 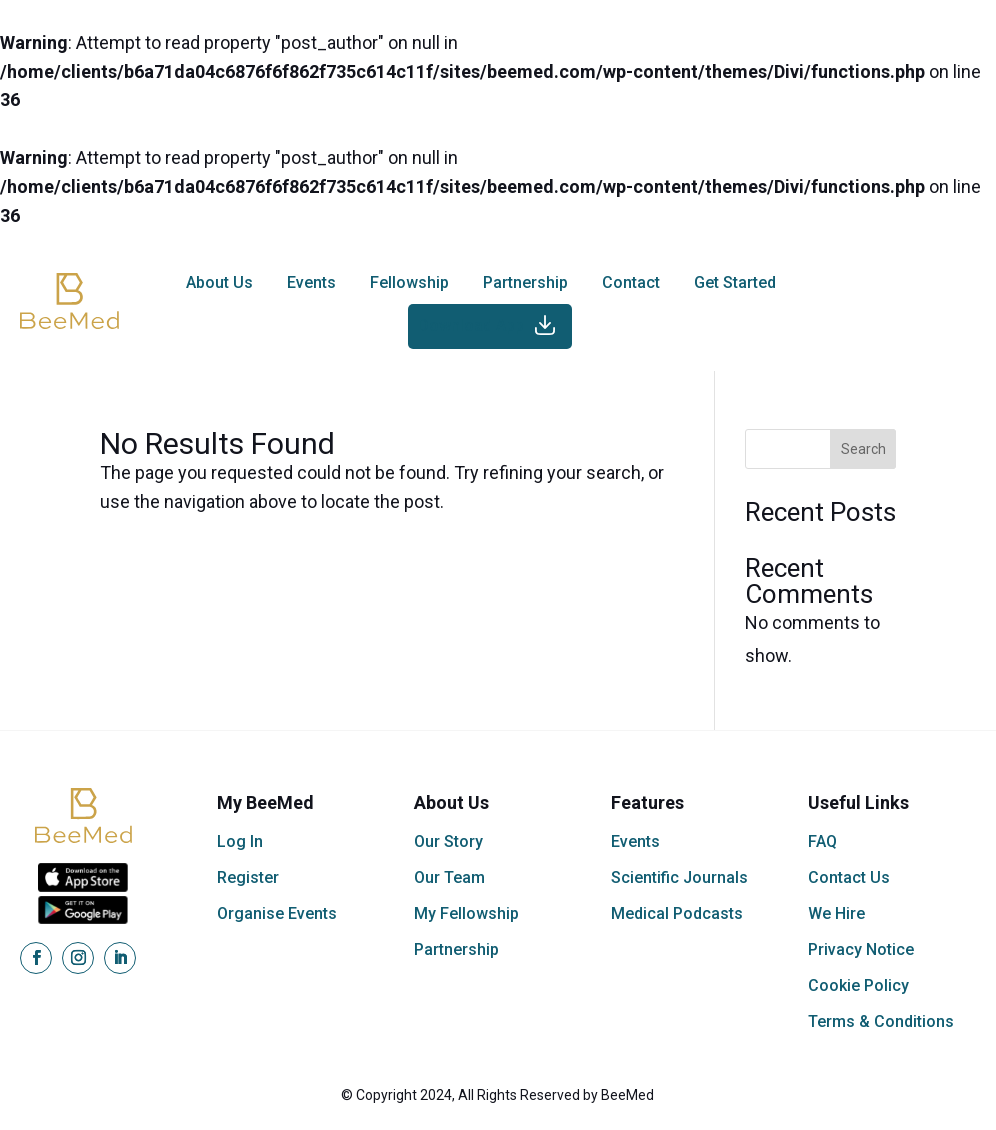 I want to click on Our Story, so click(x=448, y=841).